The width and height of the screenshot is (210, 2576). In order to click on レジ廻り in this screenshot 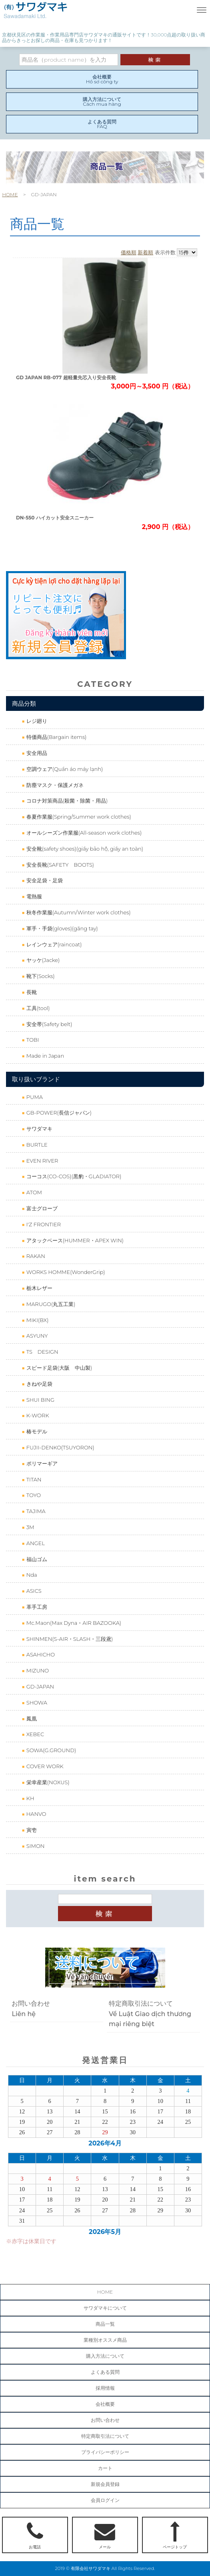, I will do `click(36, 721)`.